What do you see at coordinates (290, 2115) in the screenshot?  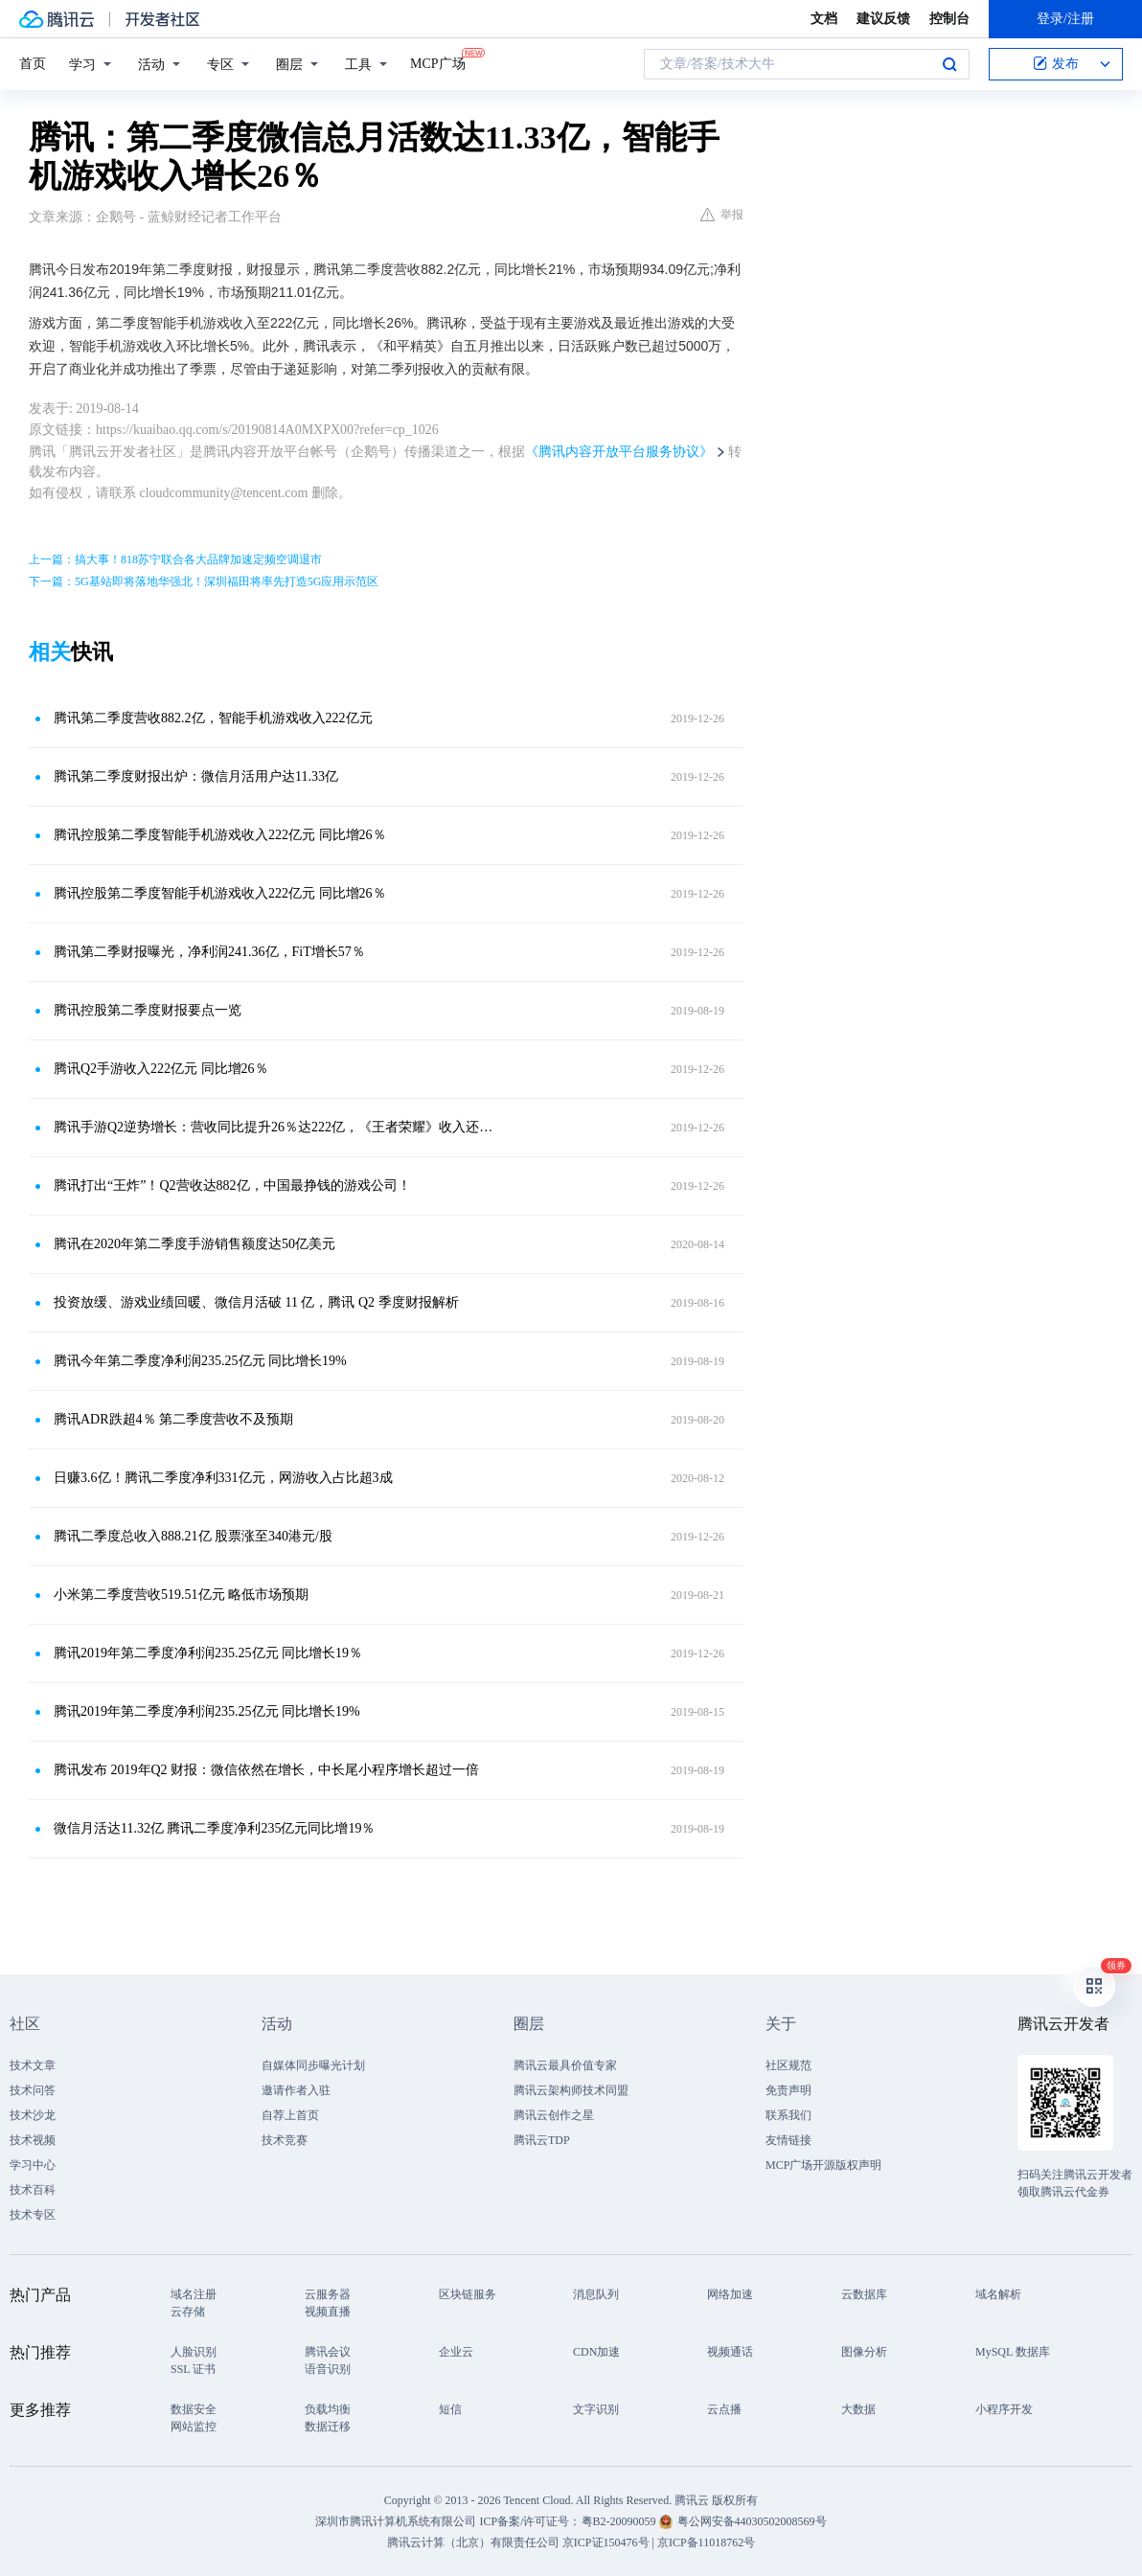 I see `自荐上首页` at bounding box center [290, 2115].